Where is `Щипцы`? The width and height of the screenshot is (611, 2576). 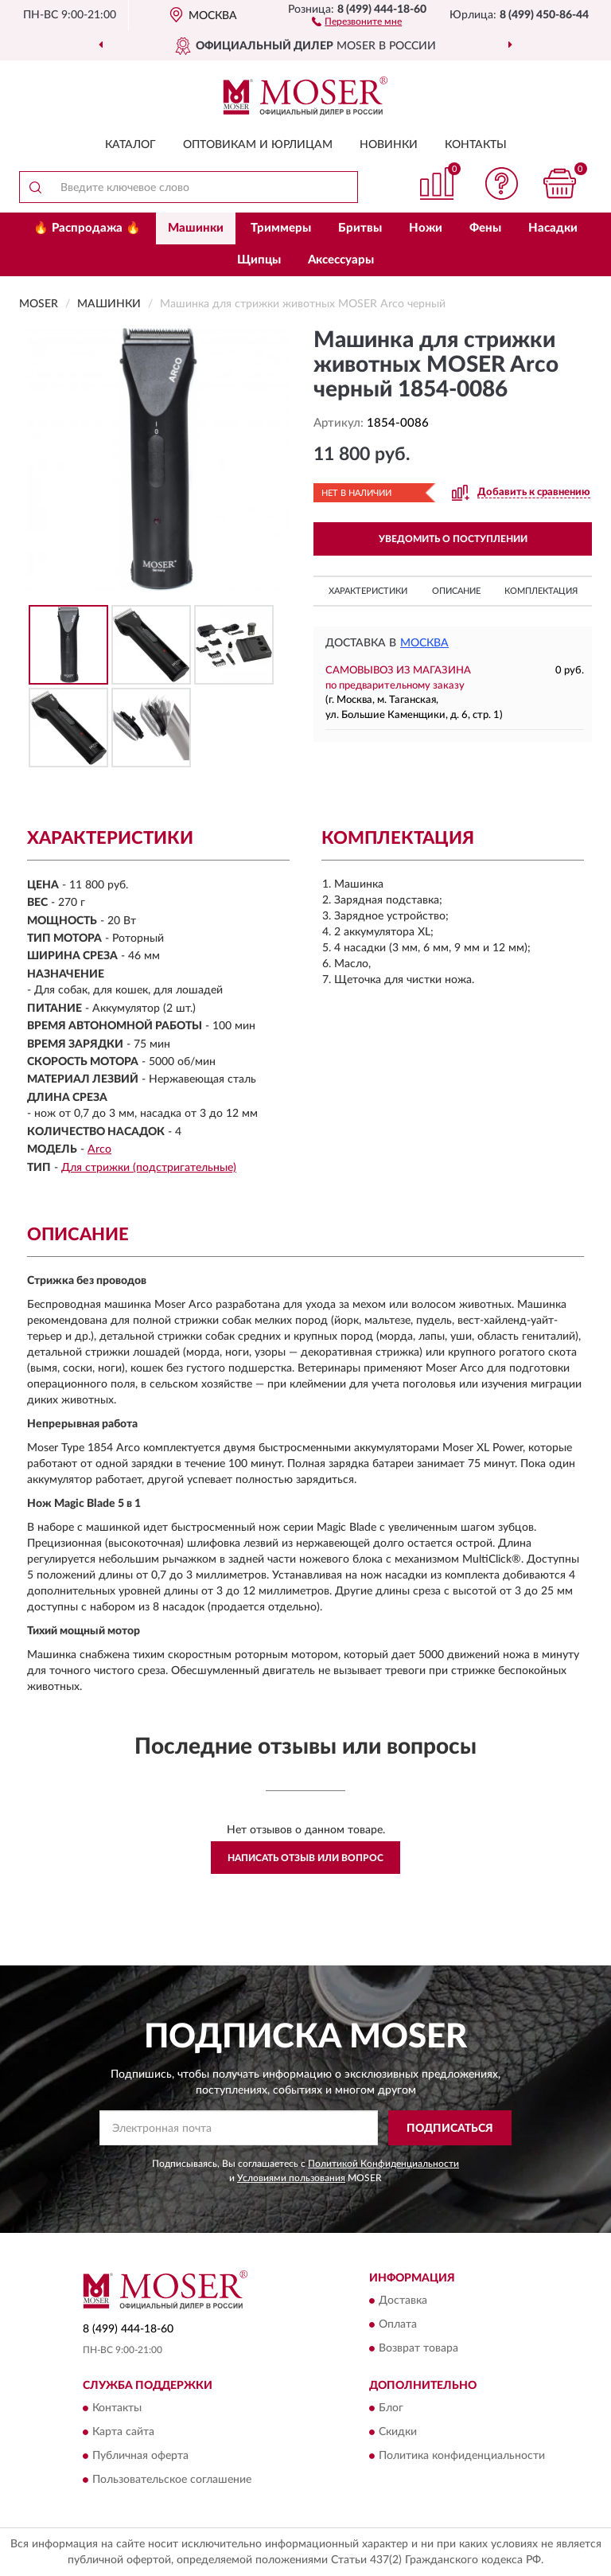
Щипцы is located at coordinates (259, 260).